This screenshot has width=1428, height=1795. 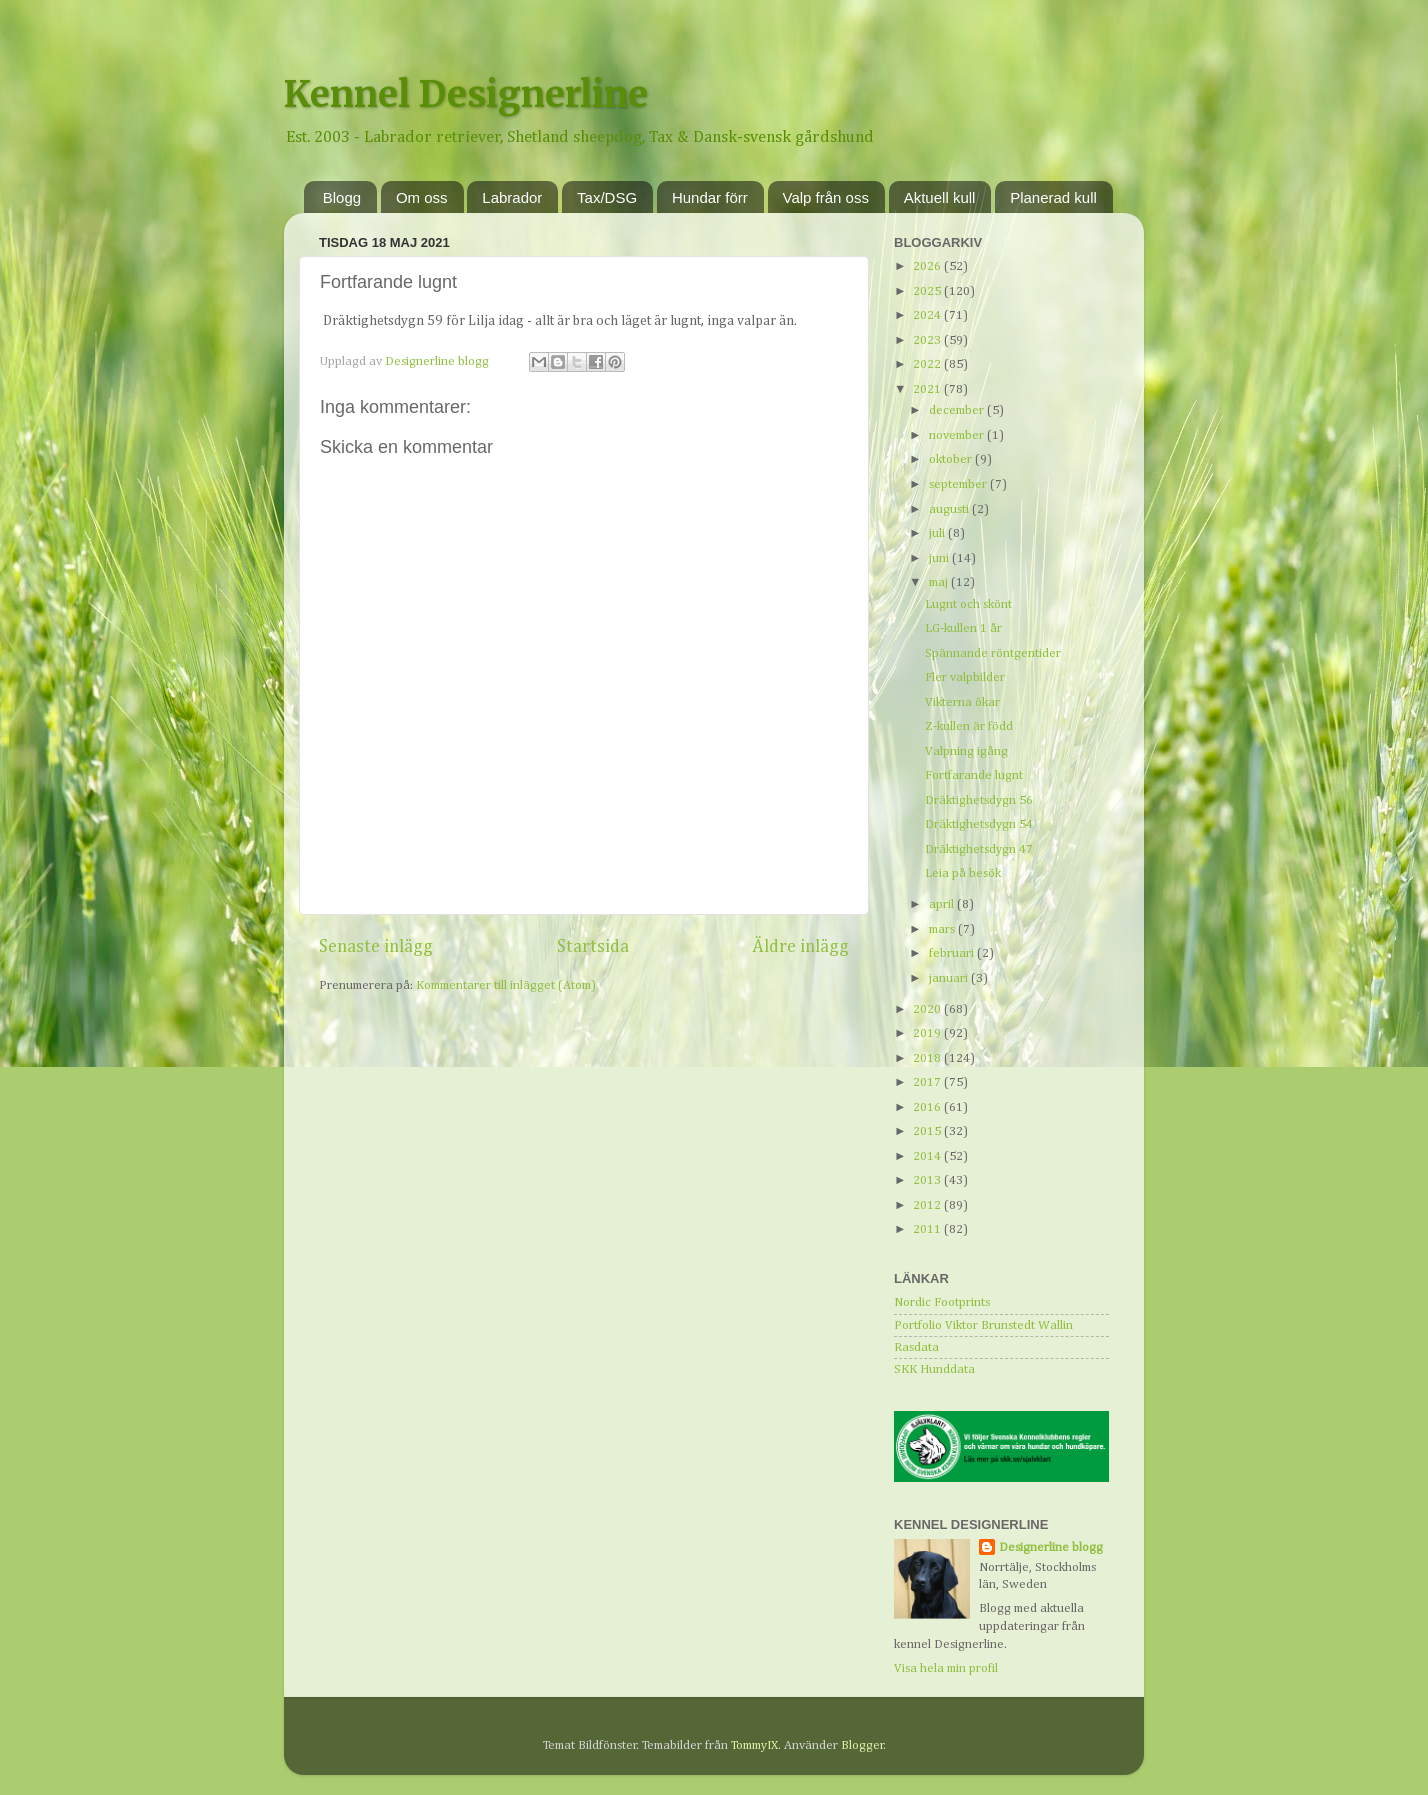 I want to click on 2011, so click(x=928, y=1229).